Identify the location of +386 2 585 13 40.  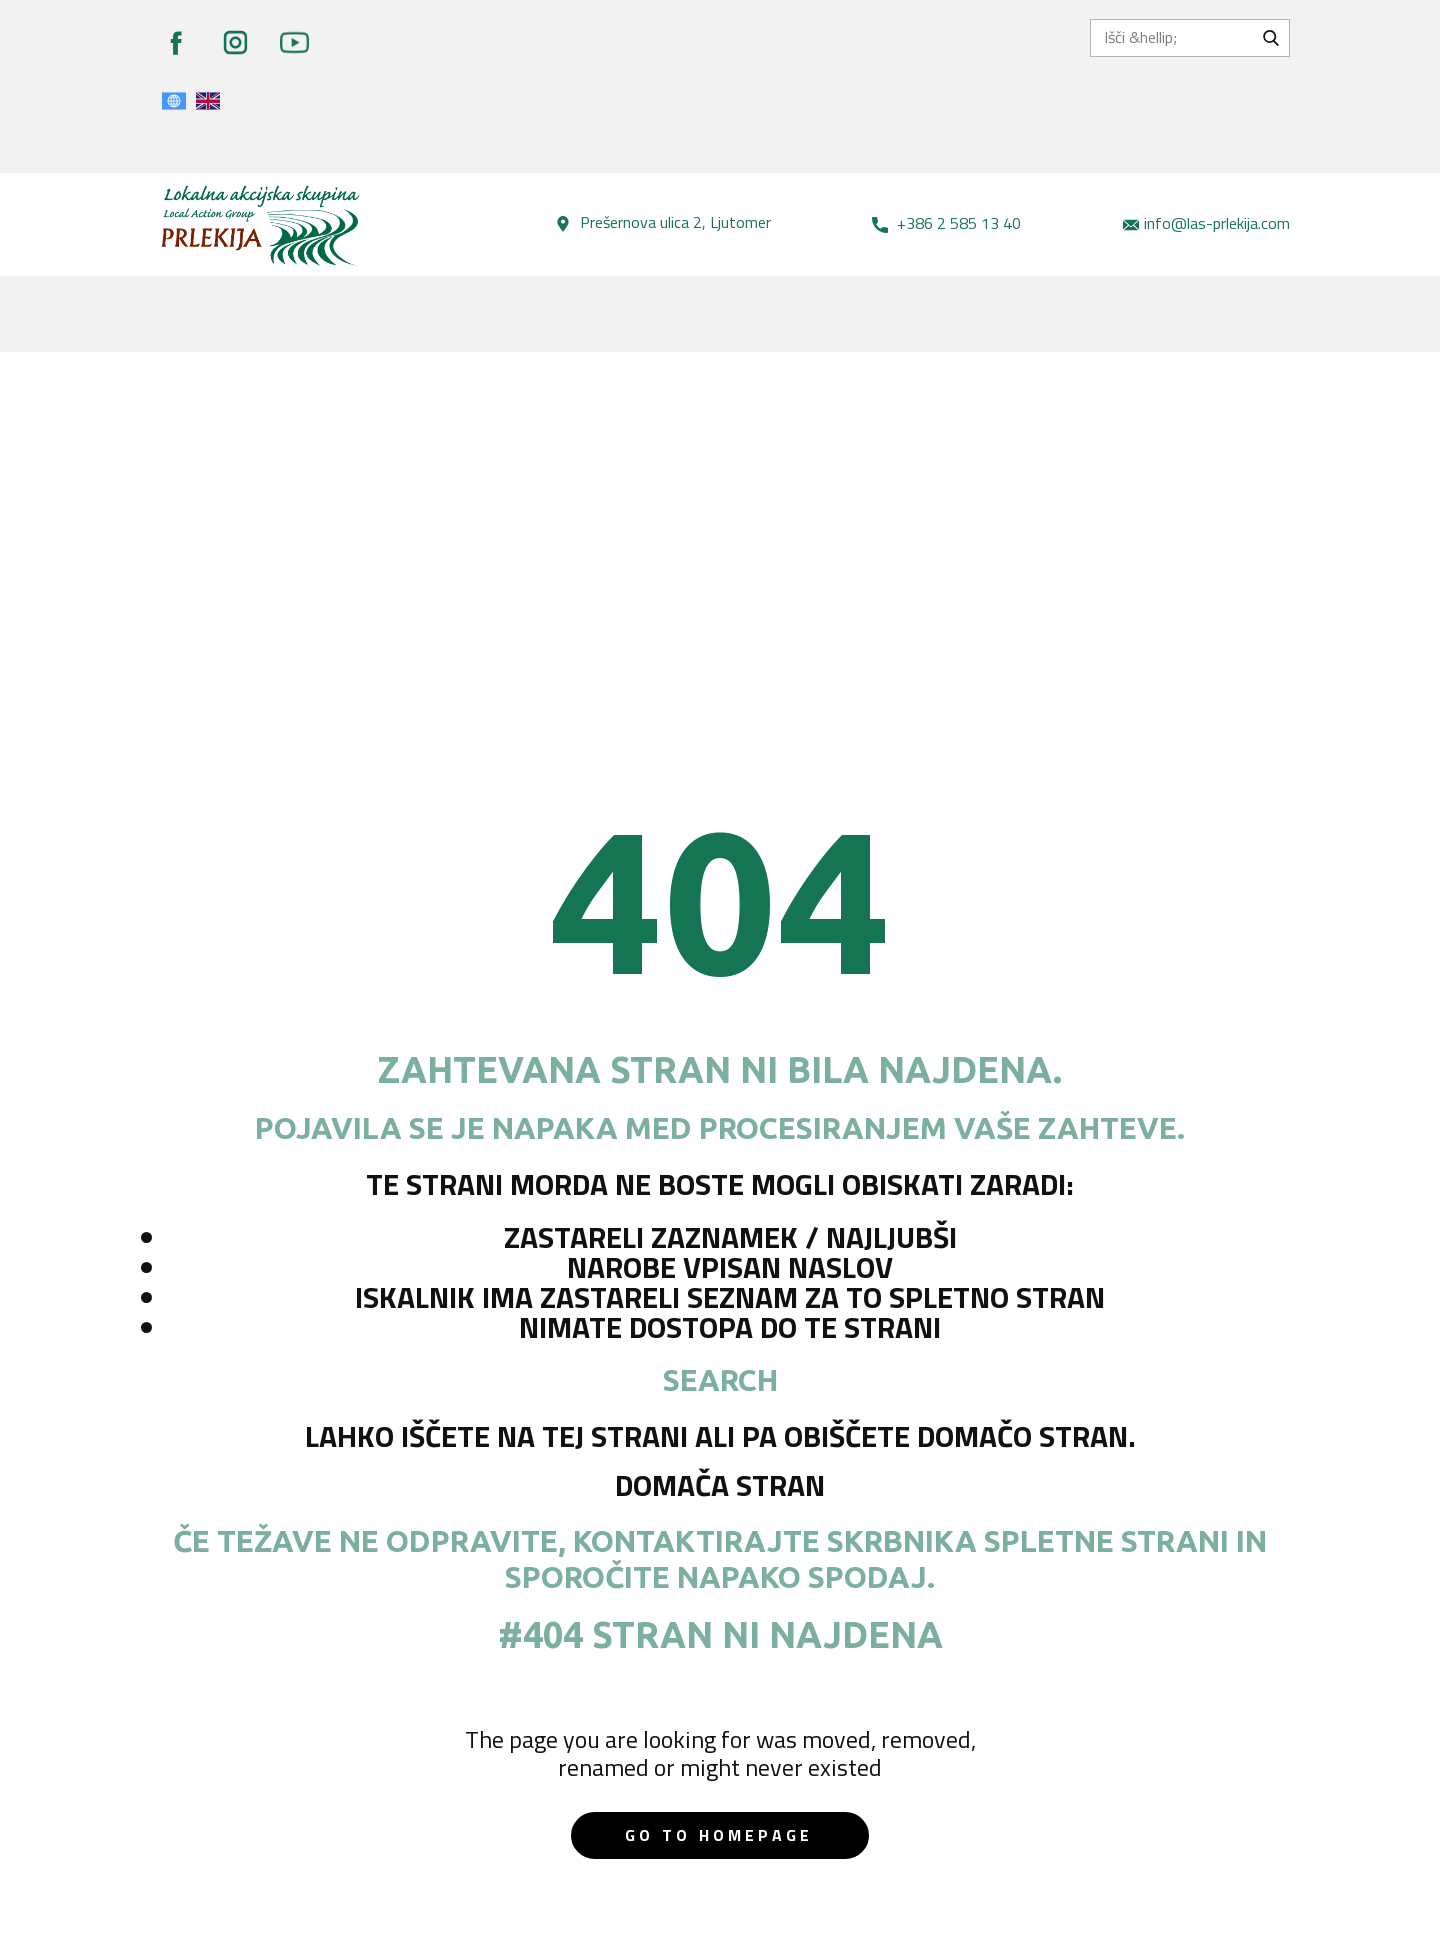
(946, 224).